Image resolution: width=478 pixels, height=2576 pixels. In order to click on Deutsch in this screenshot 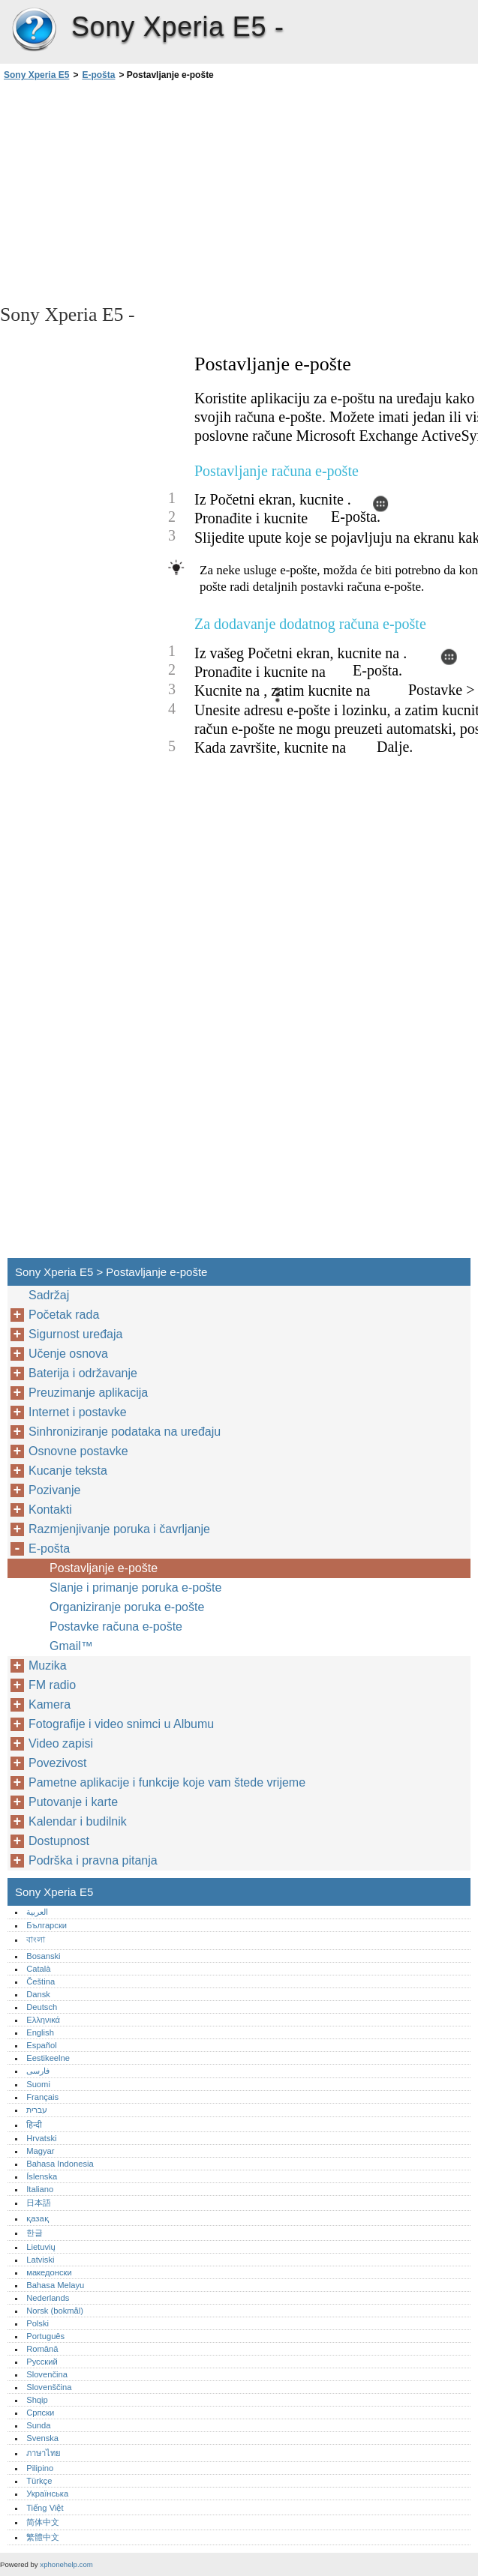, I will do `click(41, 2006)`.